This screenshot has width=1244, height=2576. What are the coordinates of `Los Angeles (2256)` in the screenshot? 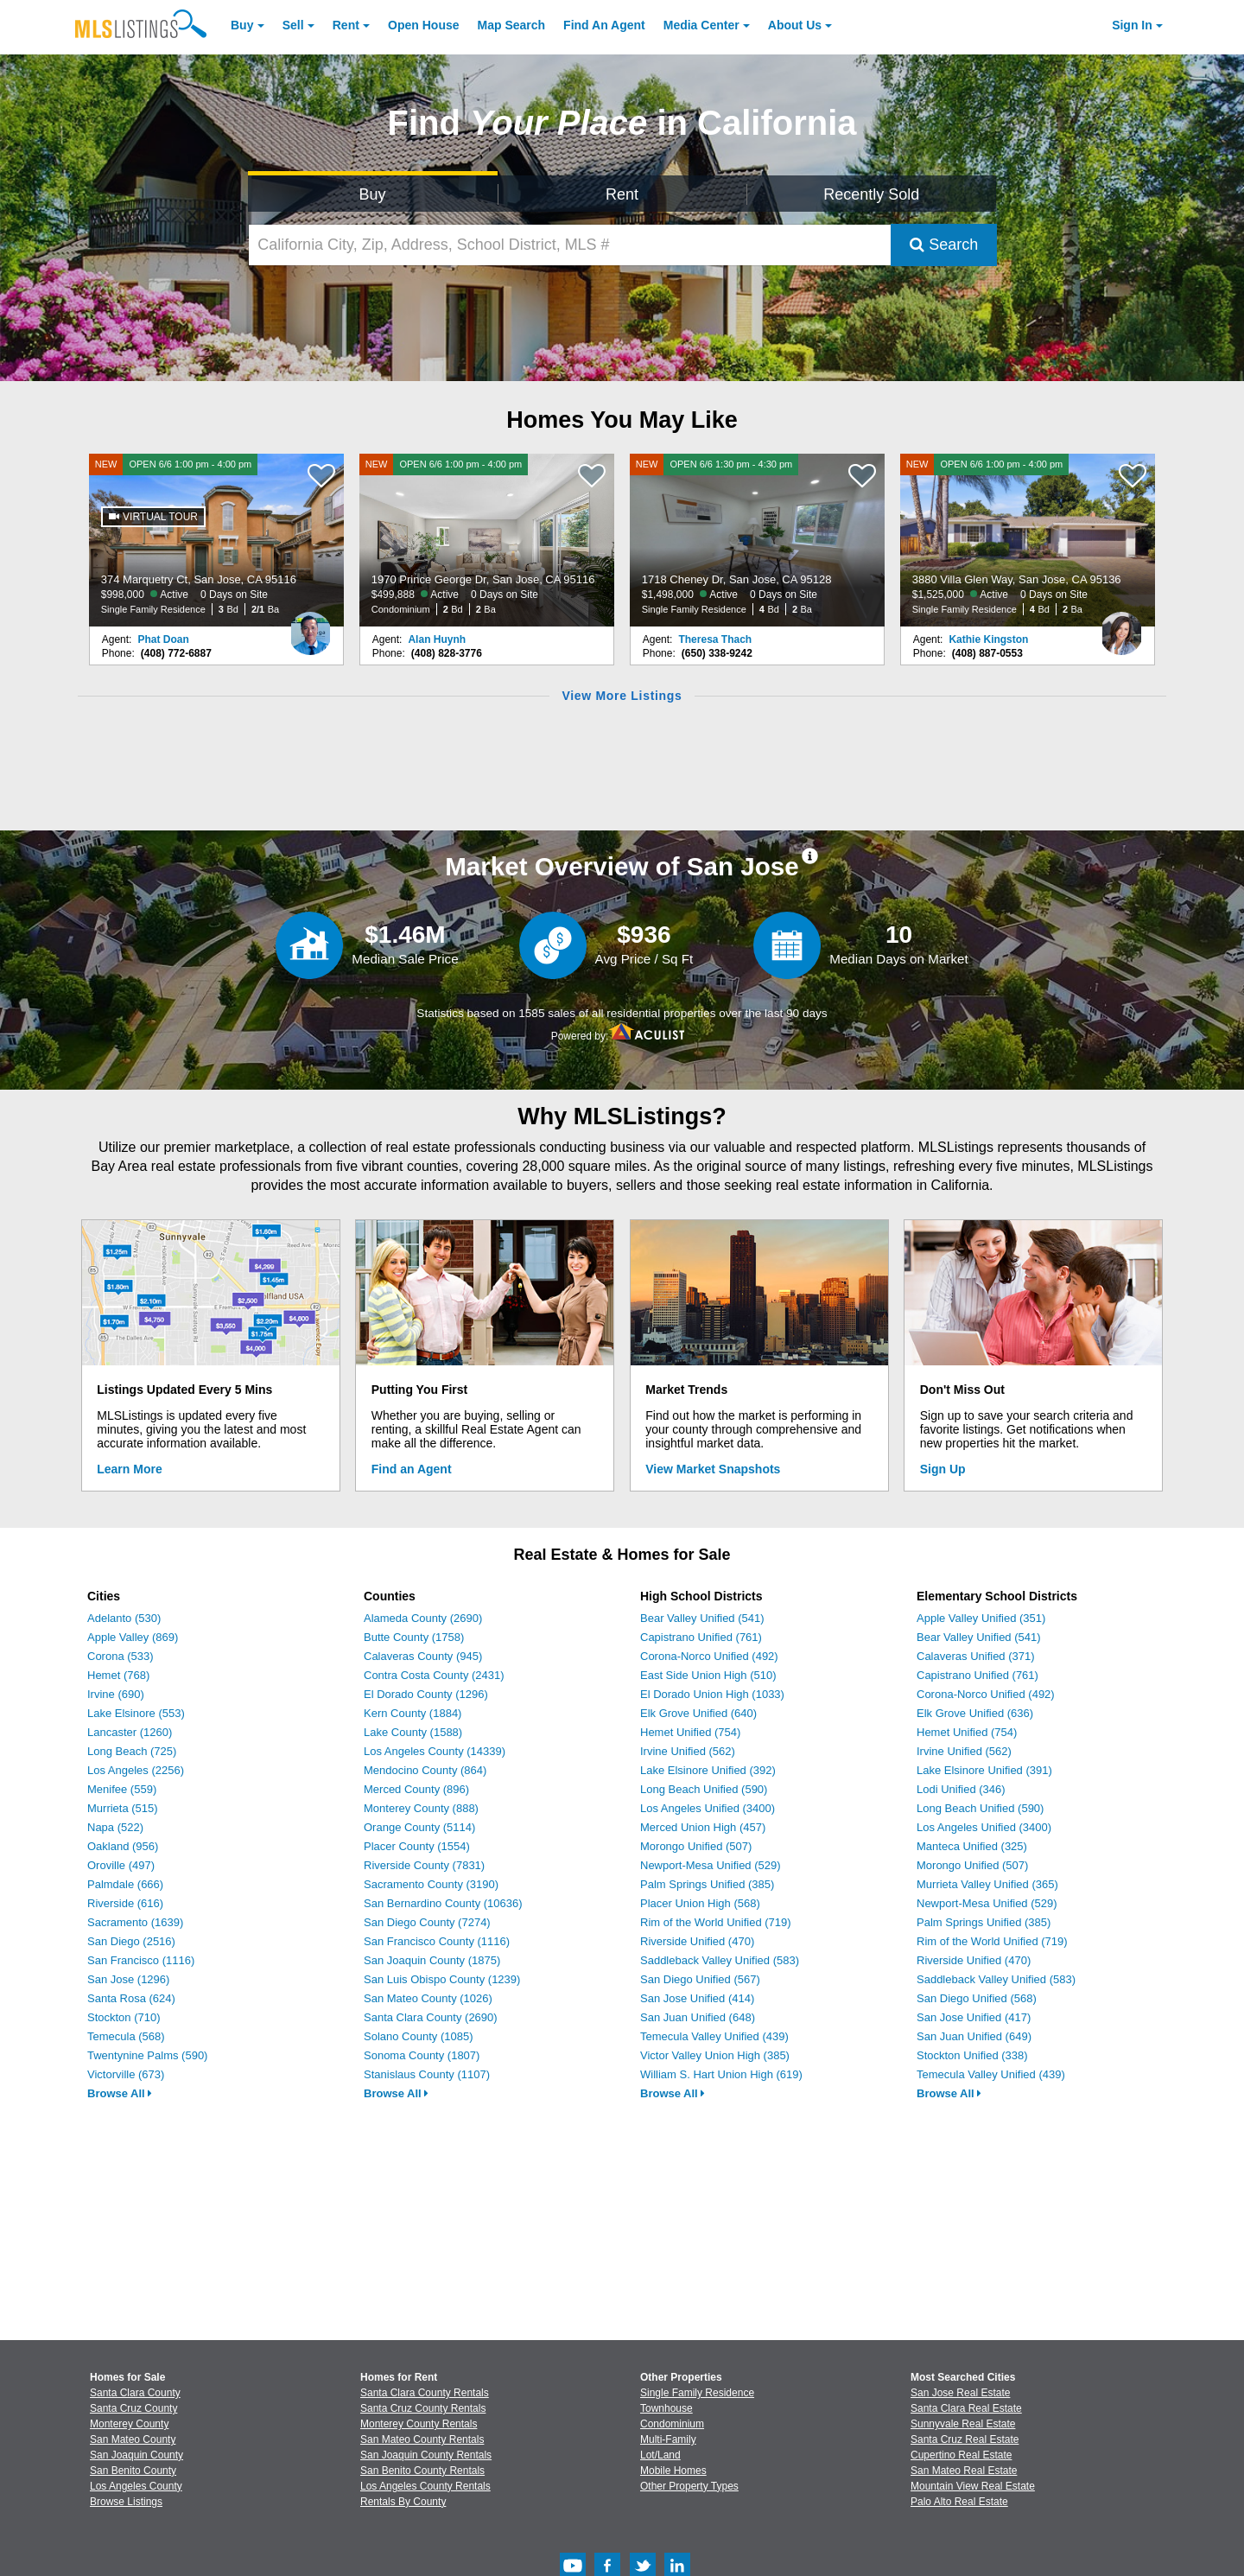 It's located at (135, 1770).